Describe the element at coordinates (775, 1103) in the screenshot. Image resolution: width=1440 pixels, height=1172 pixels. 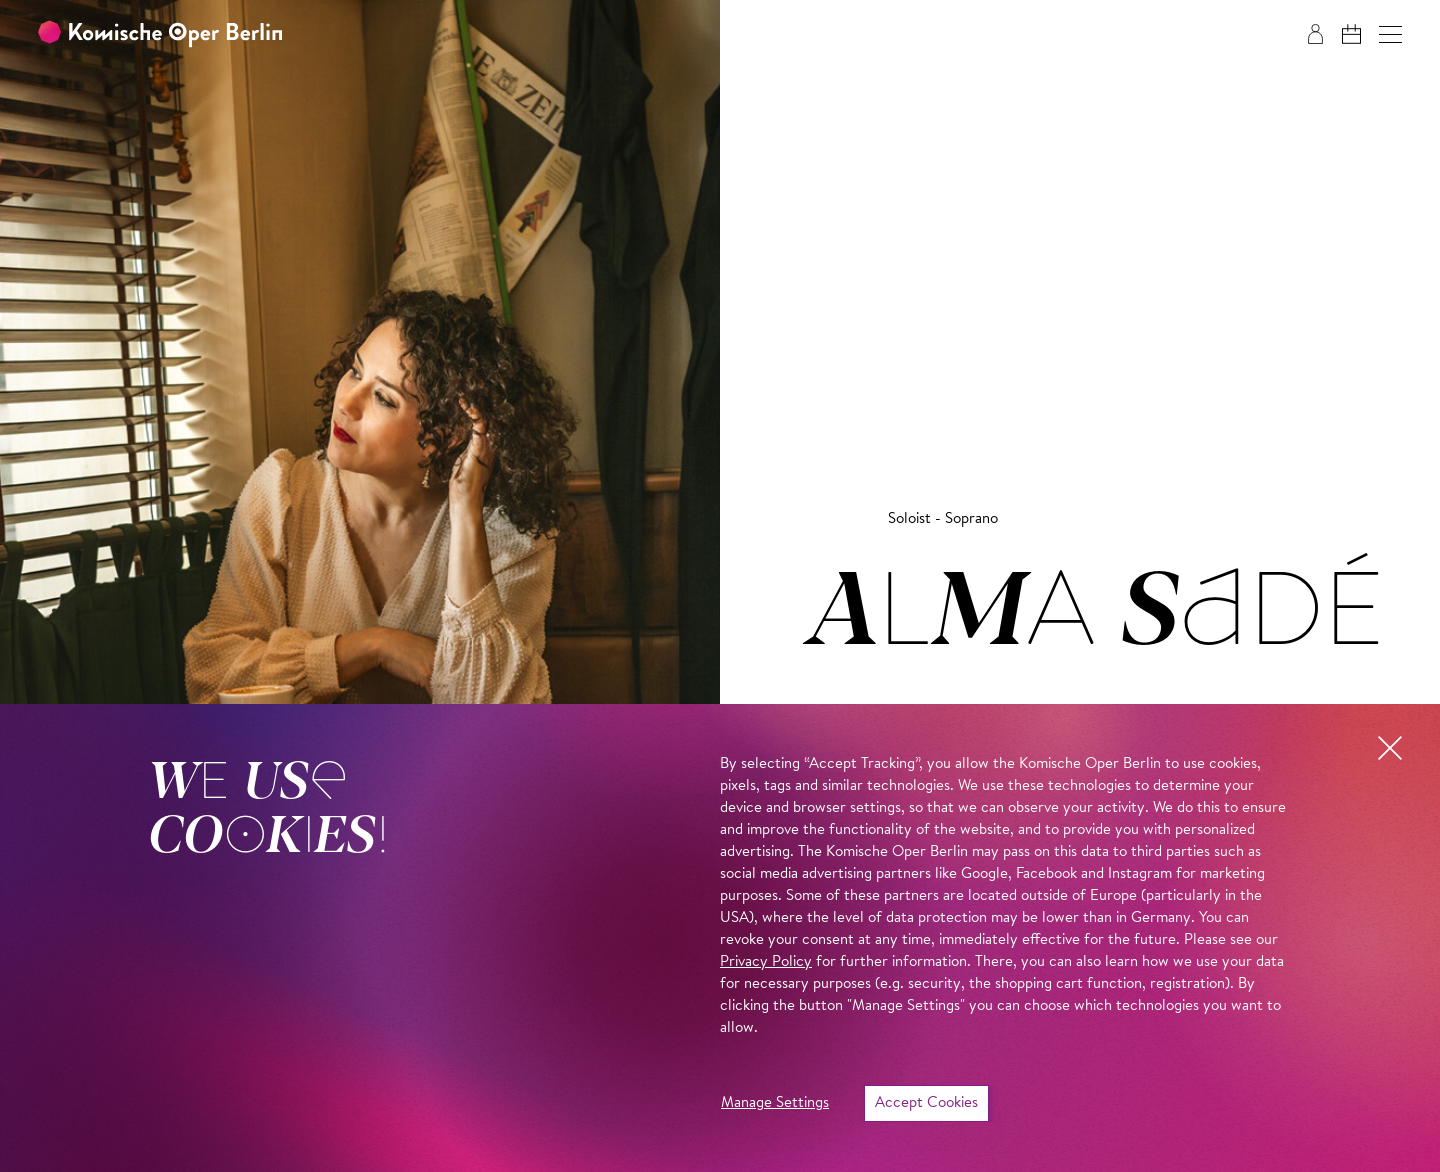
I see `Manage Settings [button]` at that location.